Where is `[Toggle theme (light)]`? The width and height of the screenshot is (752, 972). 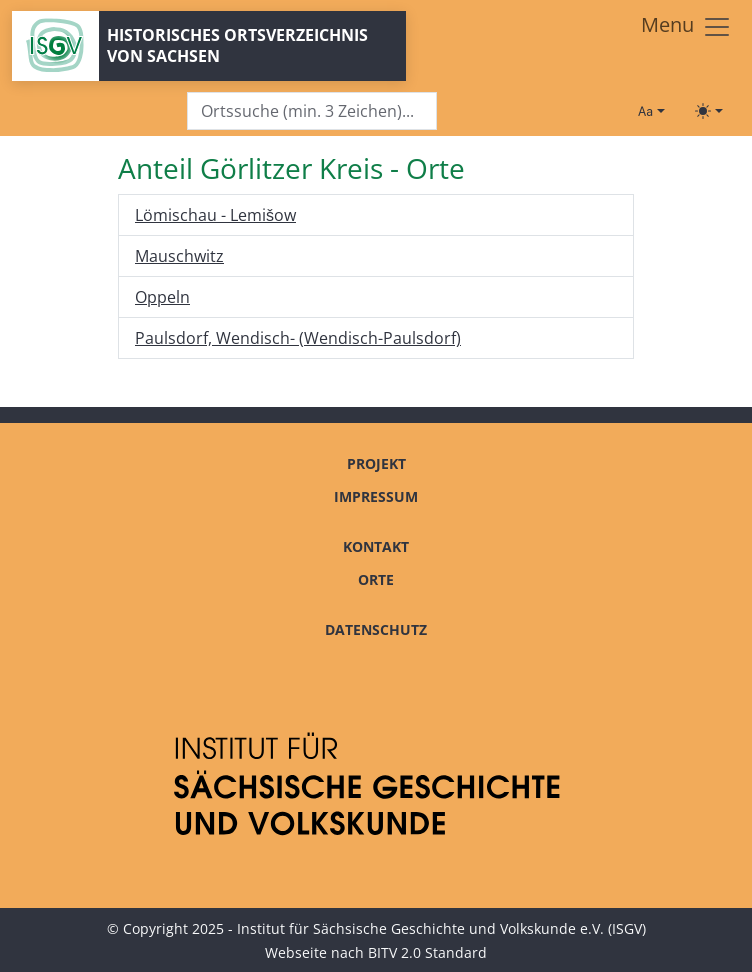 [Toggle theme (light)] is located at coordinates (709, 111).